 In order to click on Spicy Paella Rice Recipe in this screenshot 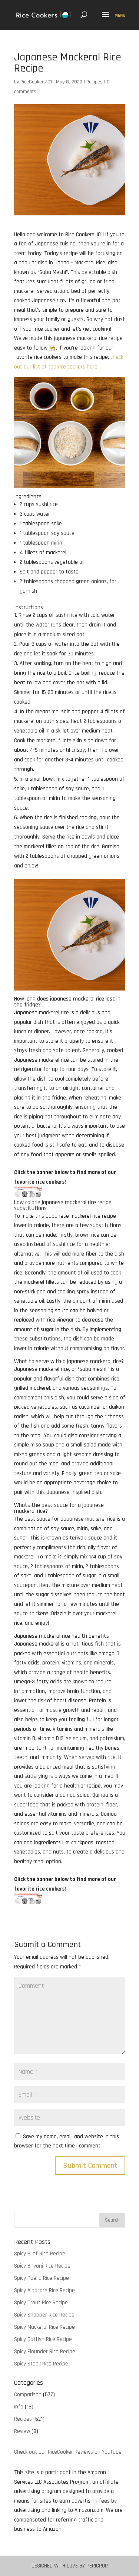, I will do `click(41, 2278)`.